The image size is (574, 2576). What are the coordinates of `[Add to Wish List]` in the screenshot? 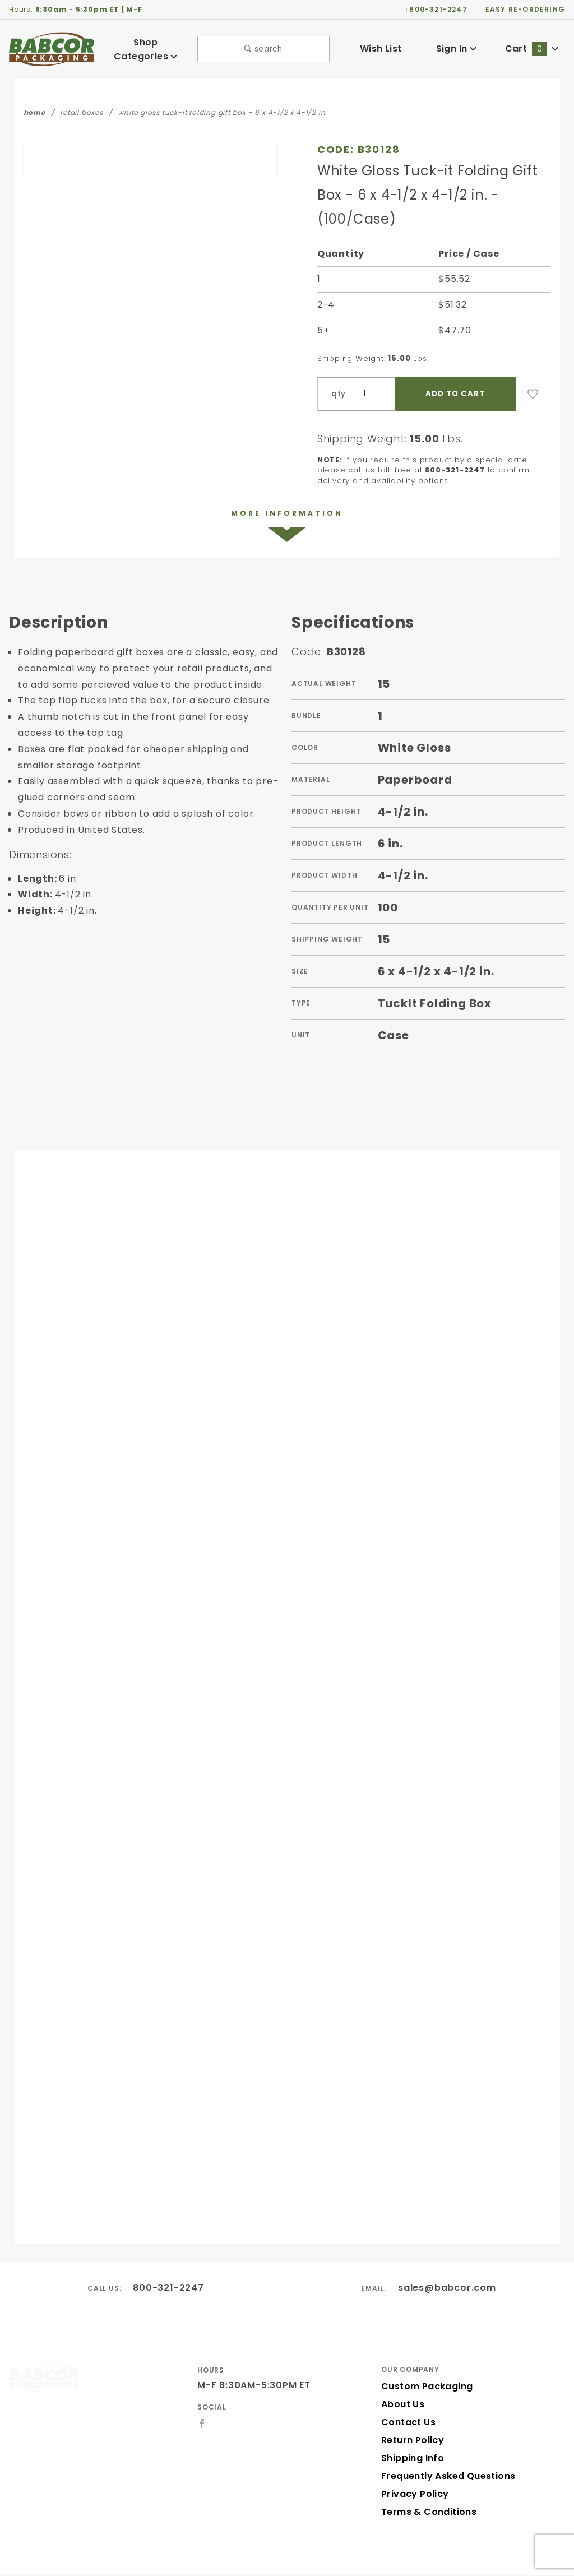 It's located at (533, 367).